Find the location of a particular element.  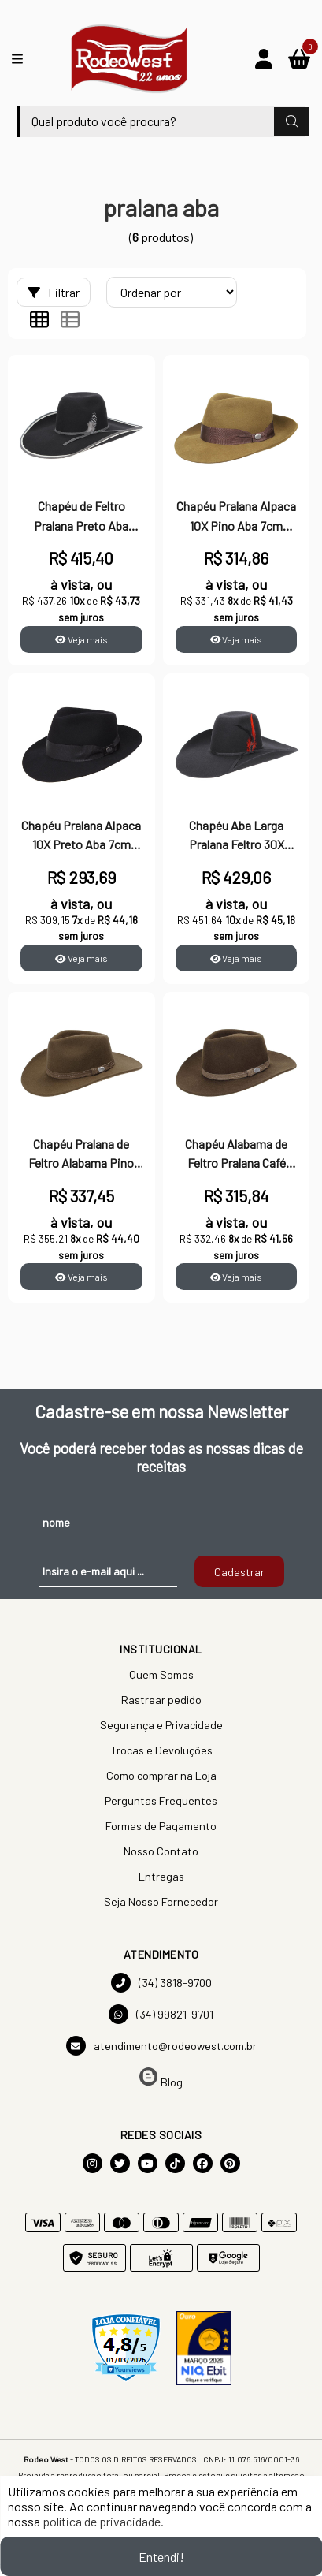

política de privacidade. is located at coordinates (103, 2521).